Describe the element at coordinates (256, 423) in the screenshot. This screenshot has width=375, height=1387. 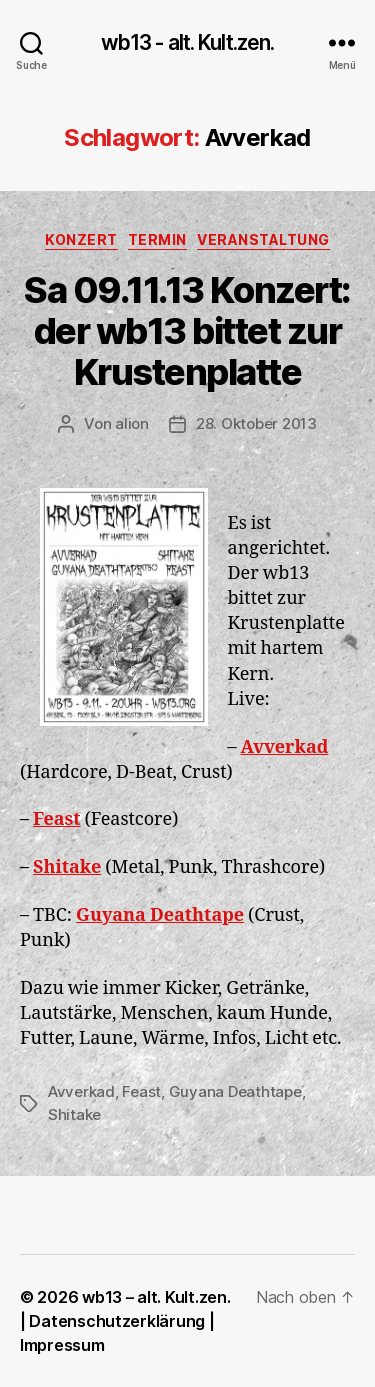
I see `28. Oktober 2013` at that location.